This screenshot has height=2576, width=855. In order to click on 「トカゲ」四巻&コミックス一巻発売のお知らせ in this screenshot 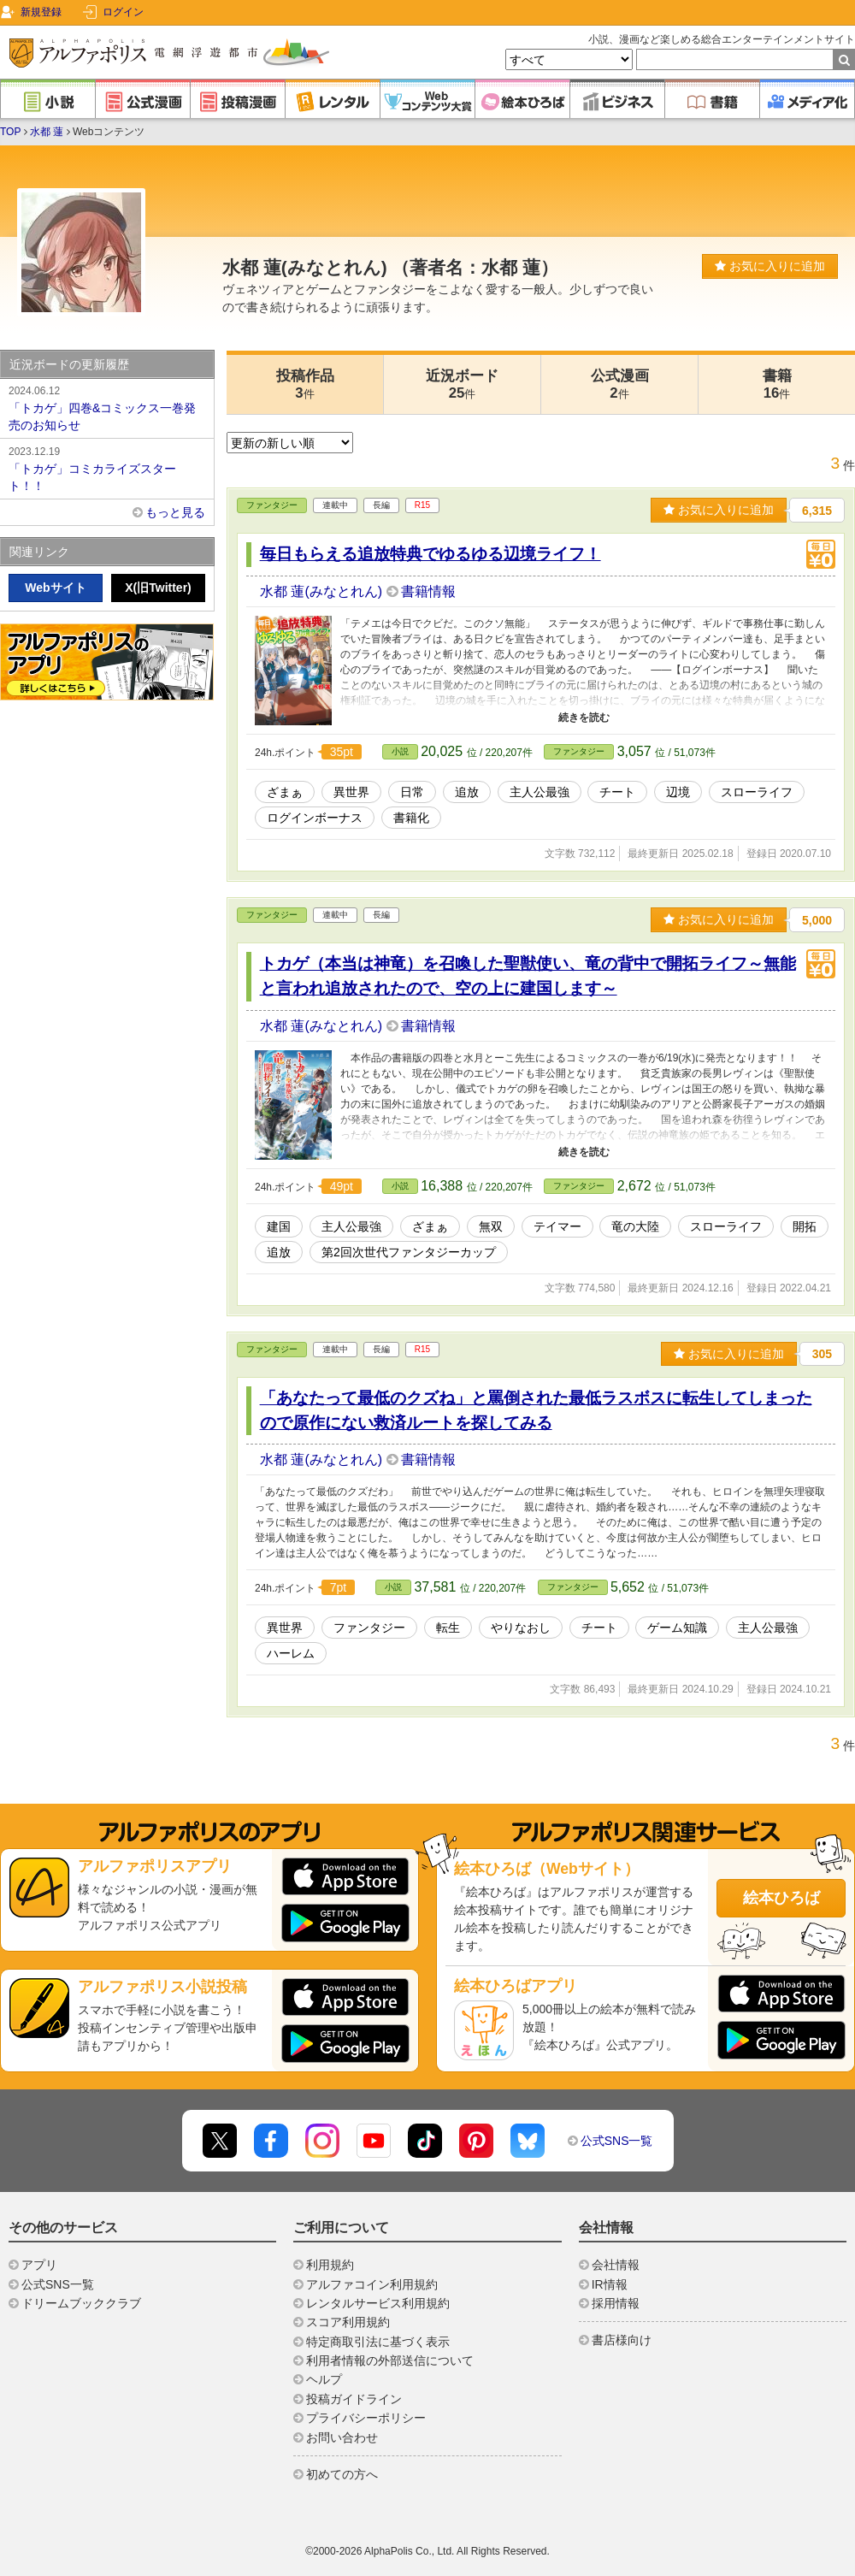, I will do `click(107, 407)`.